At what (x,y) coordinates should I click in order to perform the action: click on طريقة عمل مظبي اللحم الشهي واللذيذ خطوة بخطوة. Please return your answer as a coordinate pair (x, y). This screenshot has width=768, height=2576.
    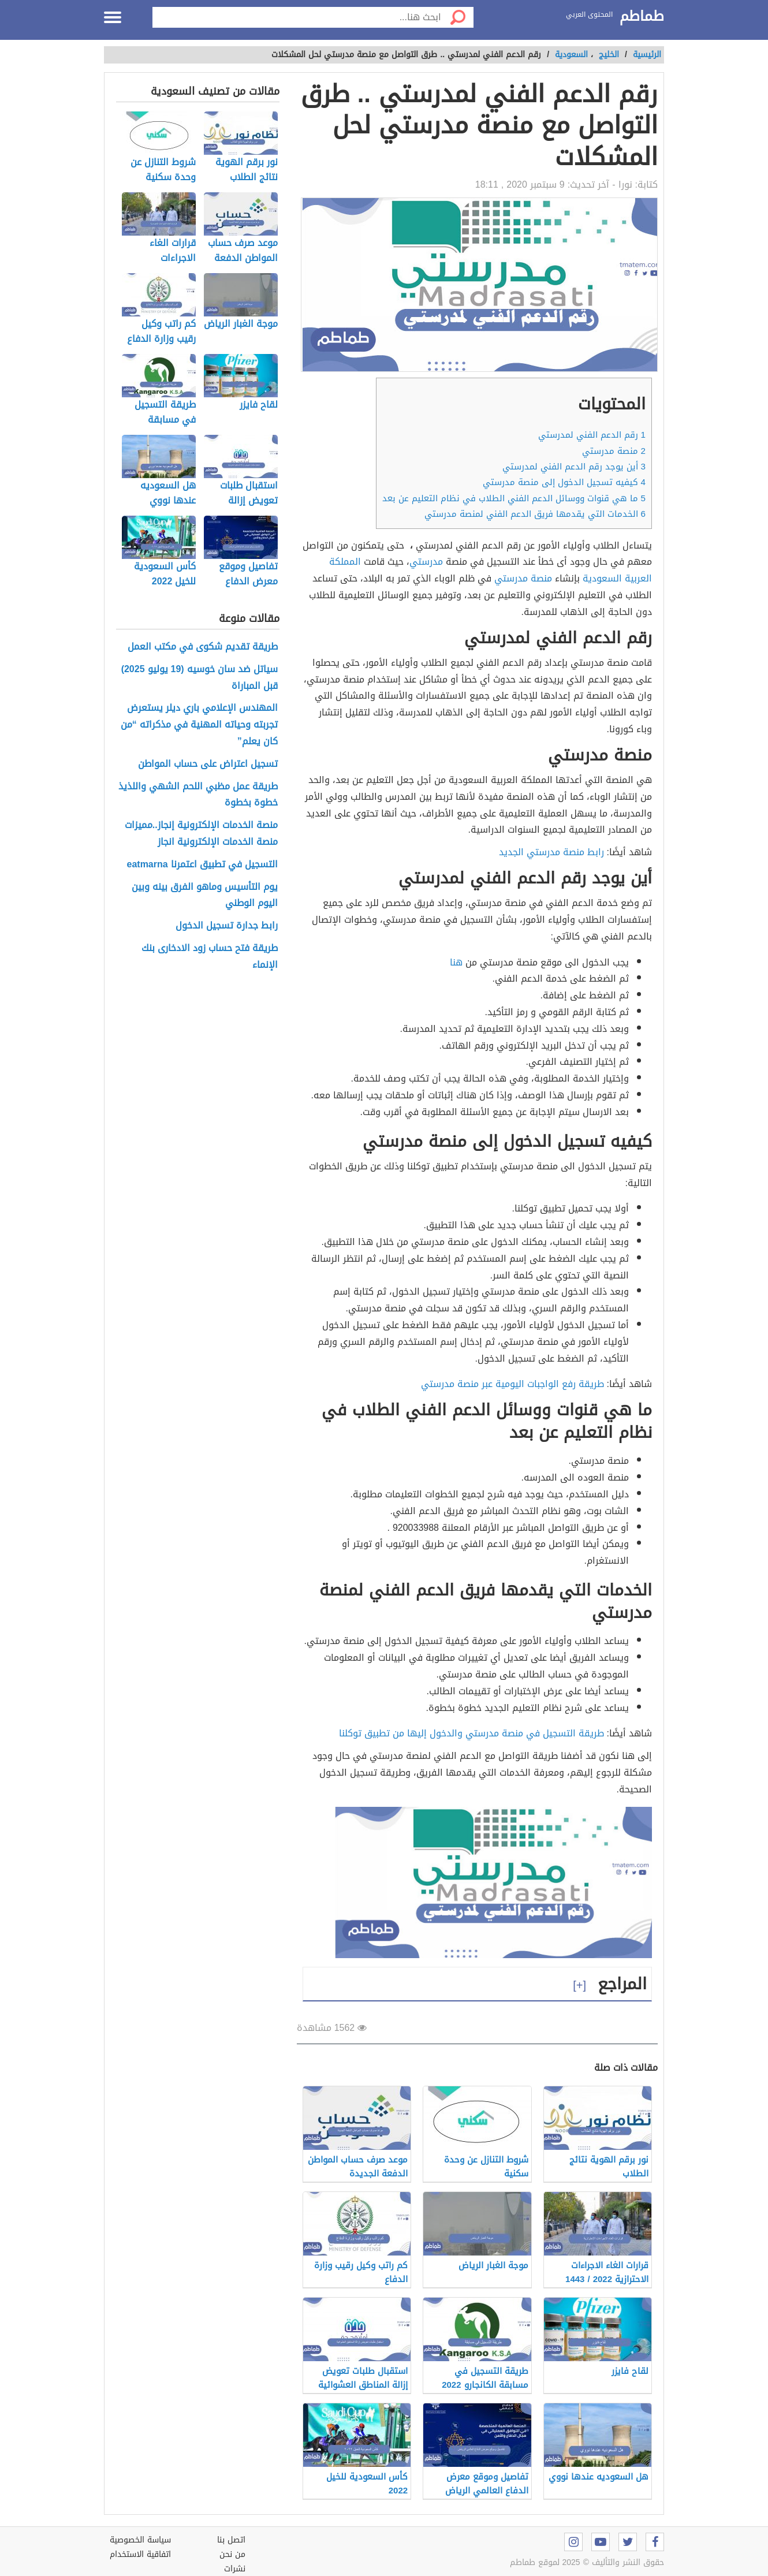
    Looking at the image, I should click on (198, 795).